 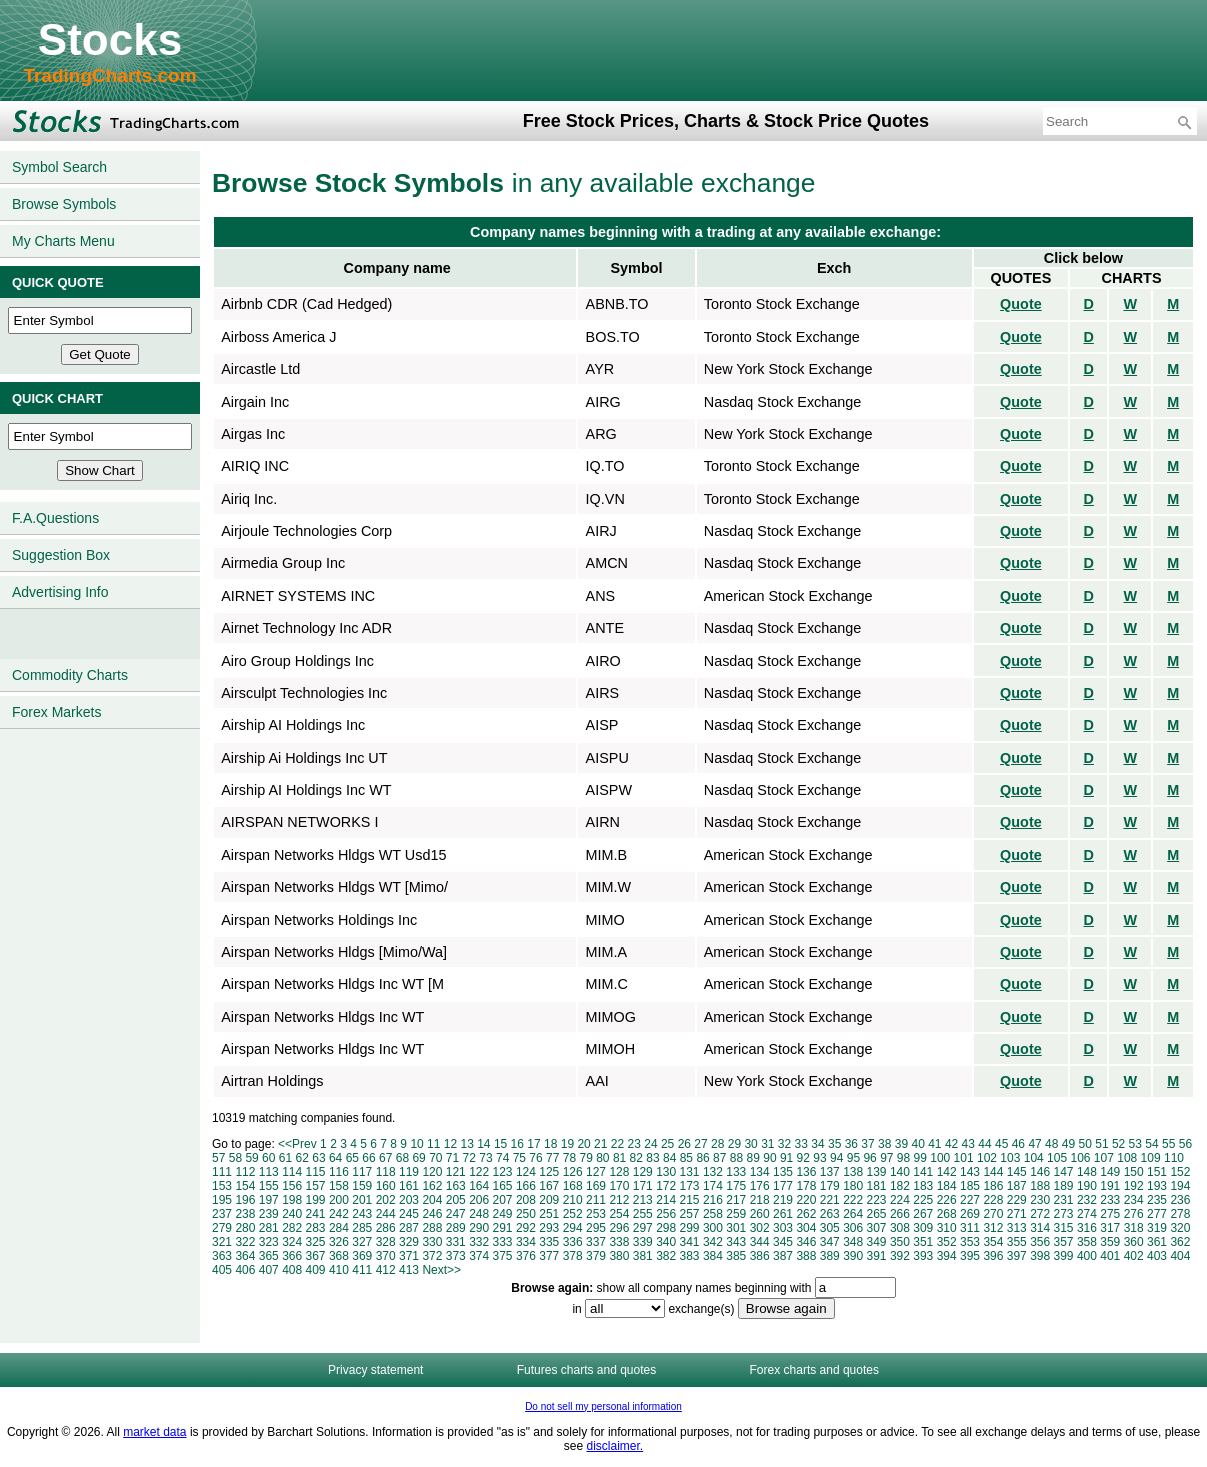 What do you see at coordinates (900, 1200) in the screenshot?
I see `224` at bounding box center [900, 1200].